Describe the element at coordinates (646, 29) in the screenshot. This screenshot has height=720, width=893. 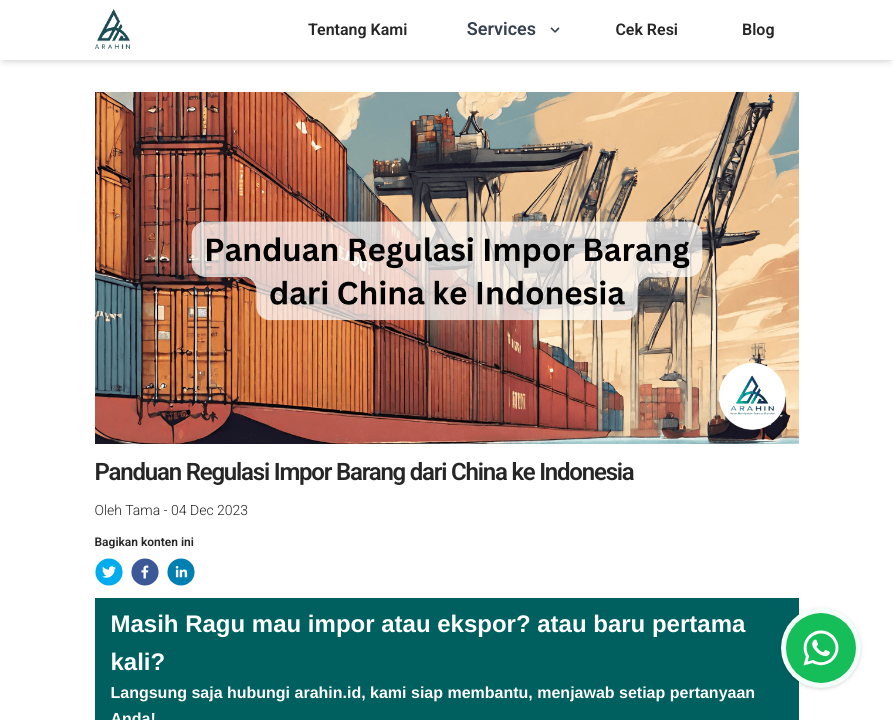
I see `Cek Resi` at that location.